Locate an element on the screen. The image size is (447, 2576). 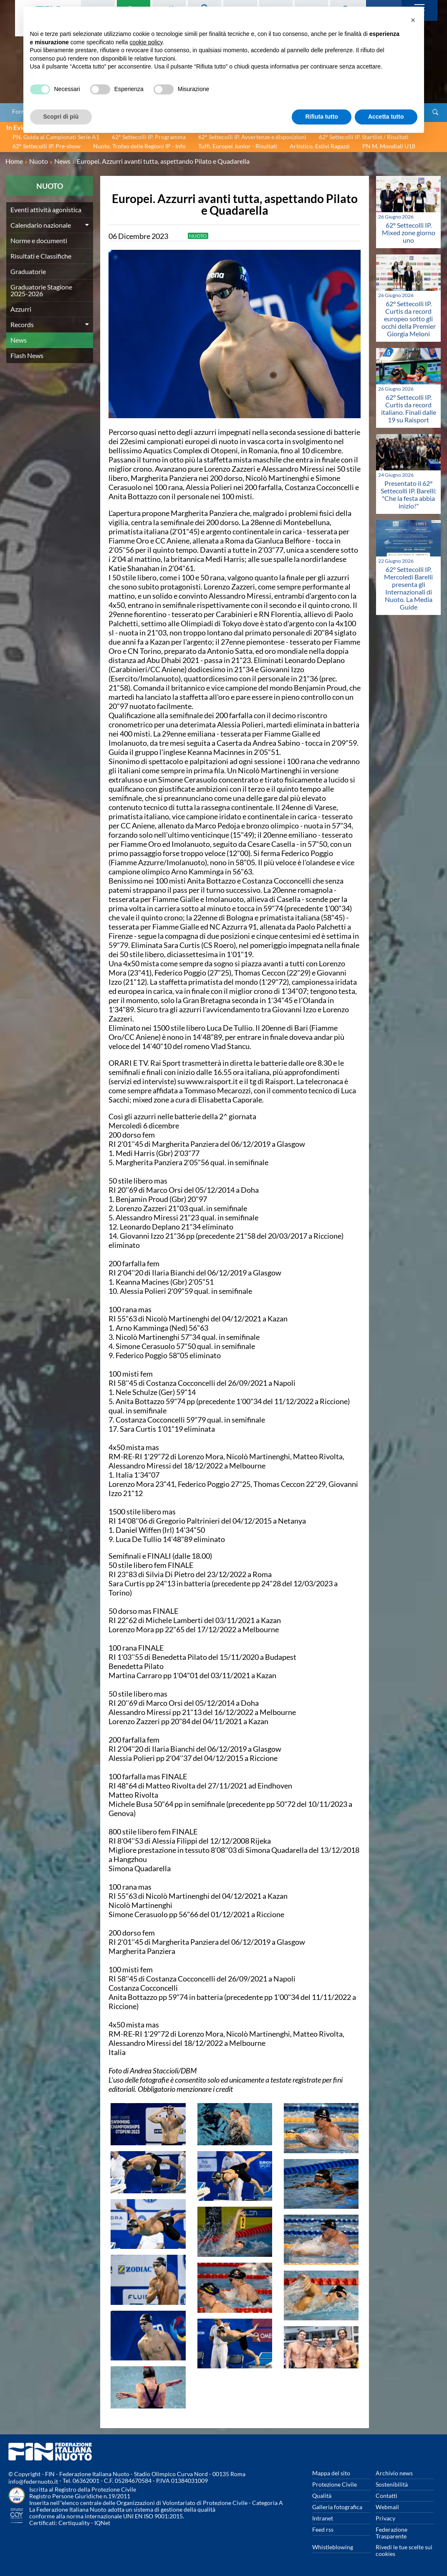
Sostenibilità is located at coordinates (392, 2484).